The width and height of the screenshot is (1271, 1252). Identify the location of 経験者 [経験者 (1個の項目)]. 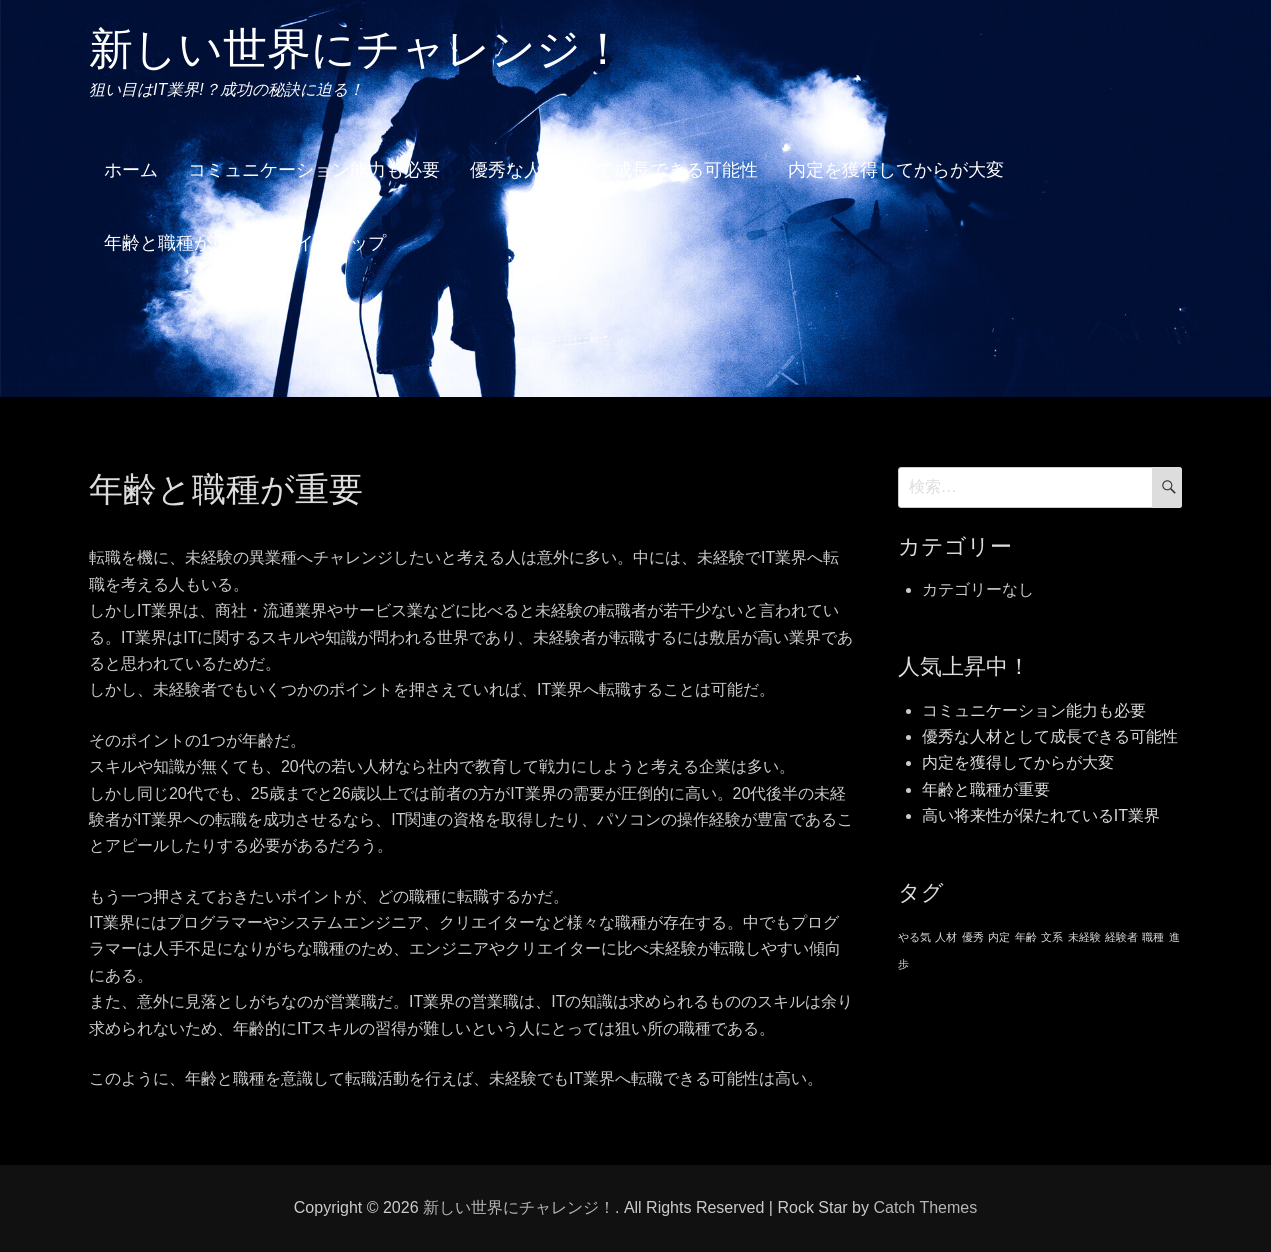
(1121, 937).